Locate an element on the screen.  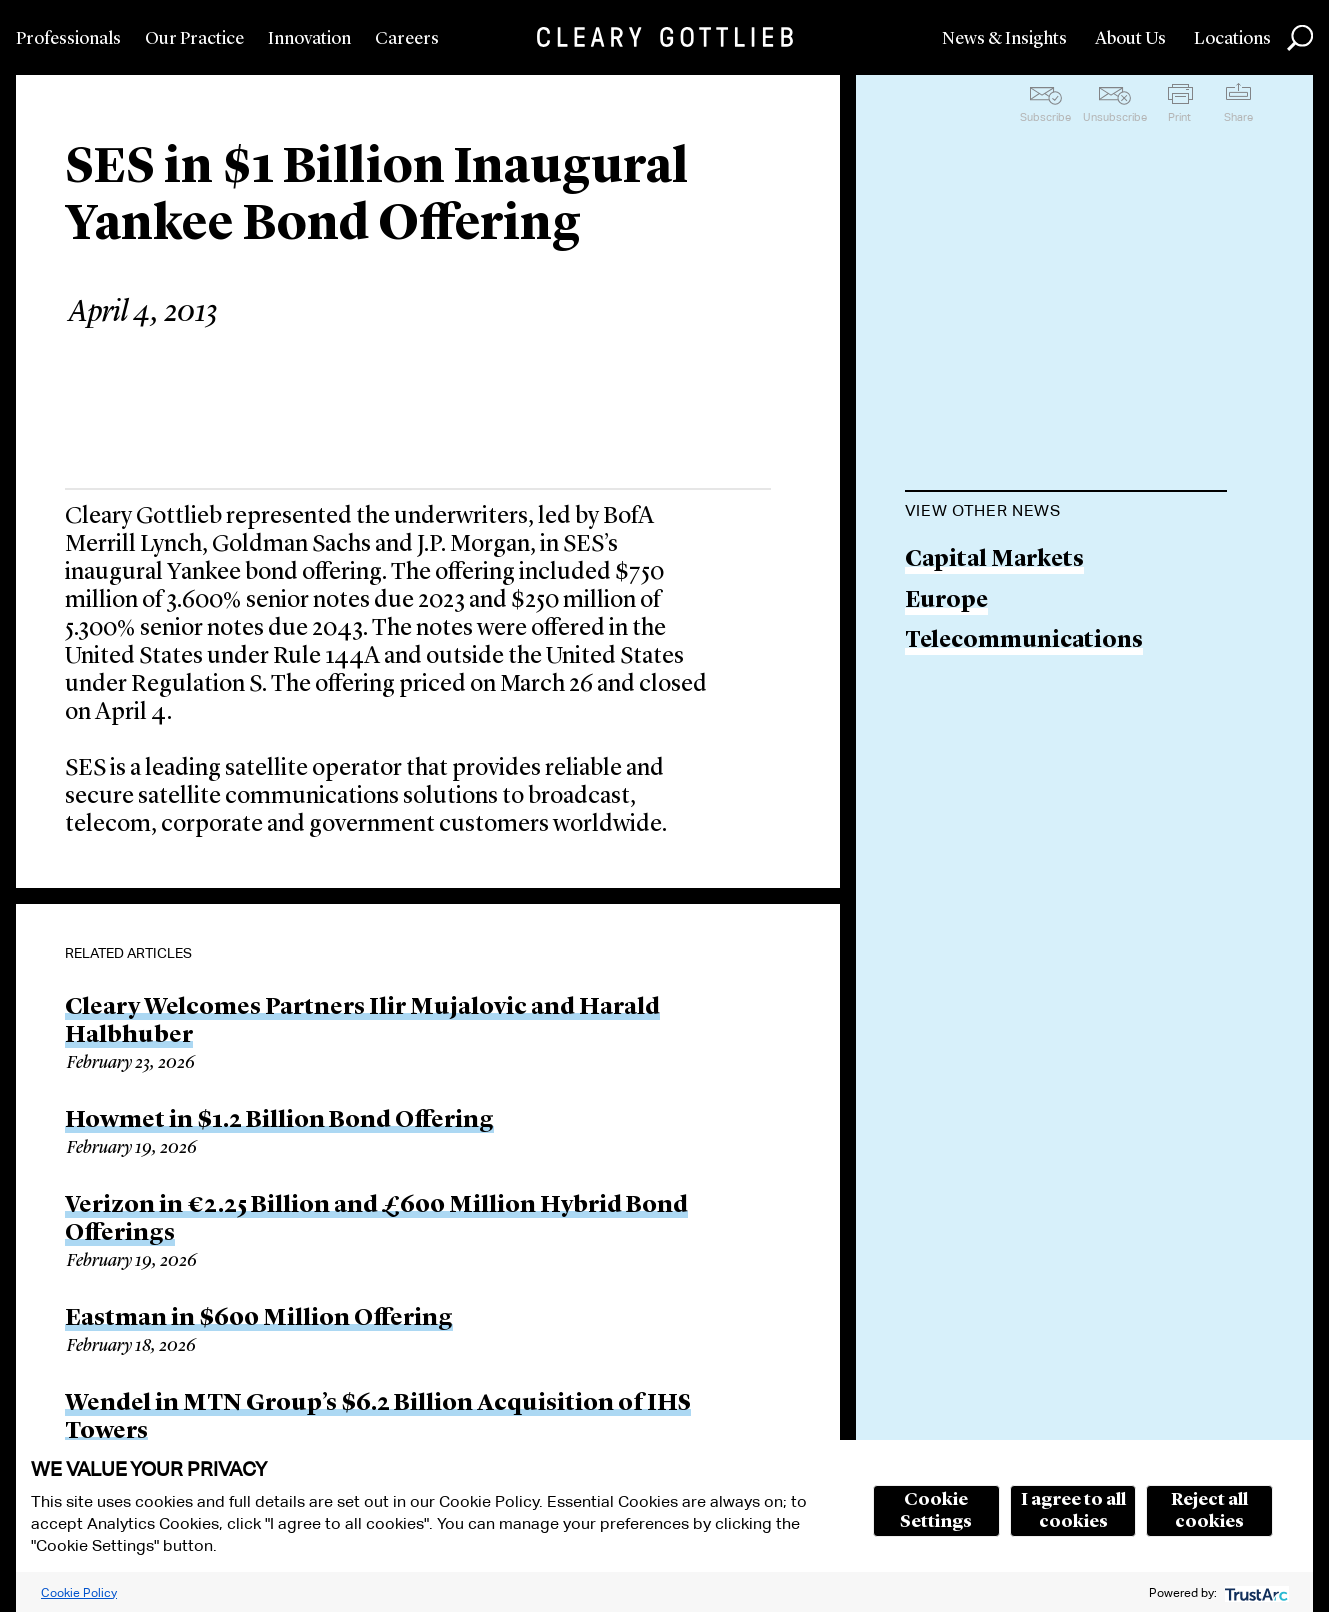
Careers is located at coordinates (407, 39).